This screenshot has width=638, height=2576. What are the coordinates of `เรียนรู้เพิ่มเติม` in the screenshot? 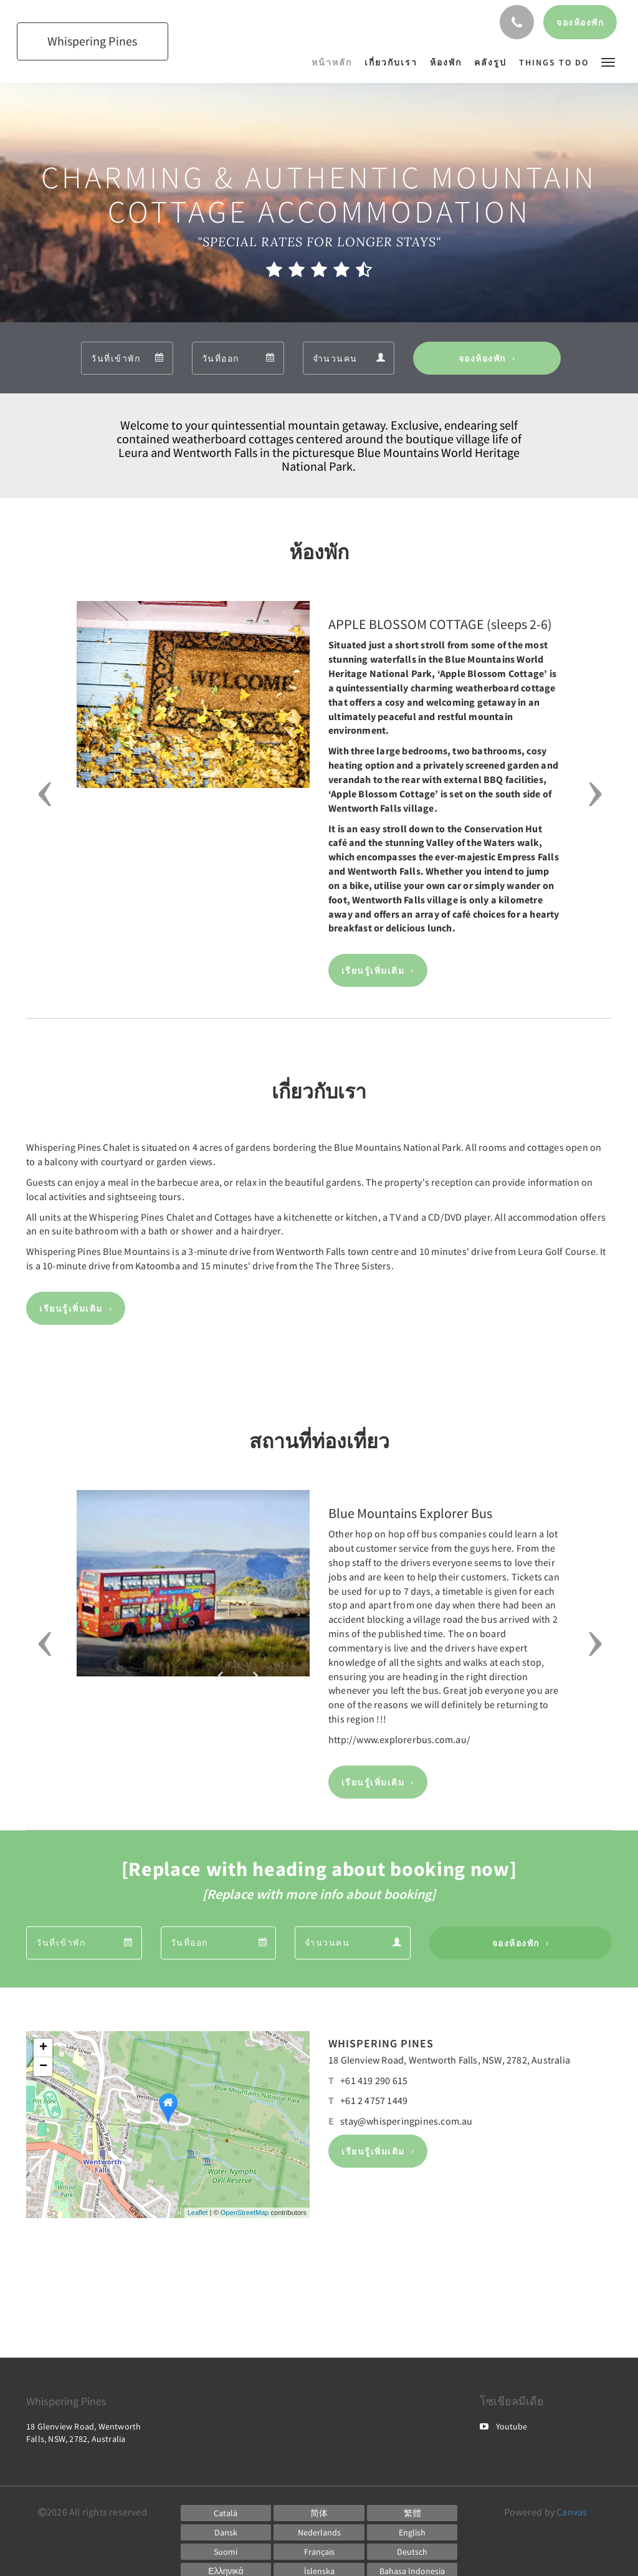 It's located at (373, 970).